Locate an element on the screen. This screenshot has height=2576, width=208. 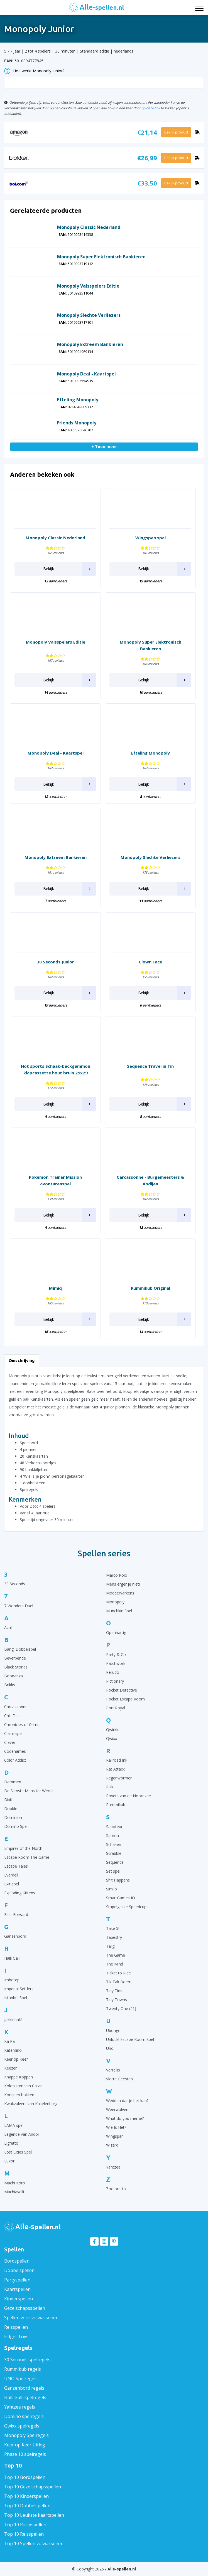
Fast Forward is located at coordinates (16, 1914).